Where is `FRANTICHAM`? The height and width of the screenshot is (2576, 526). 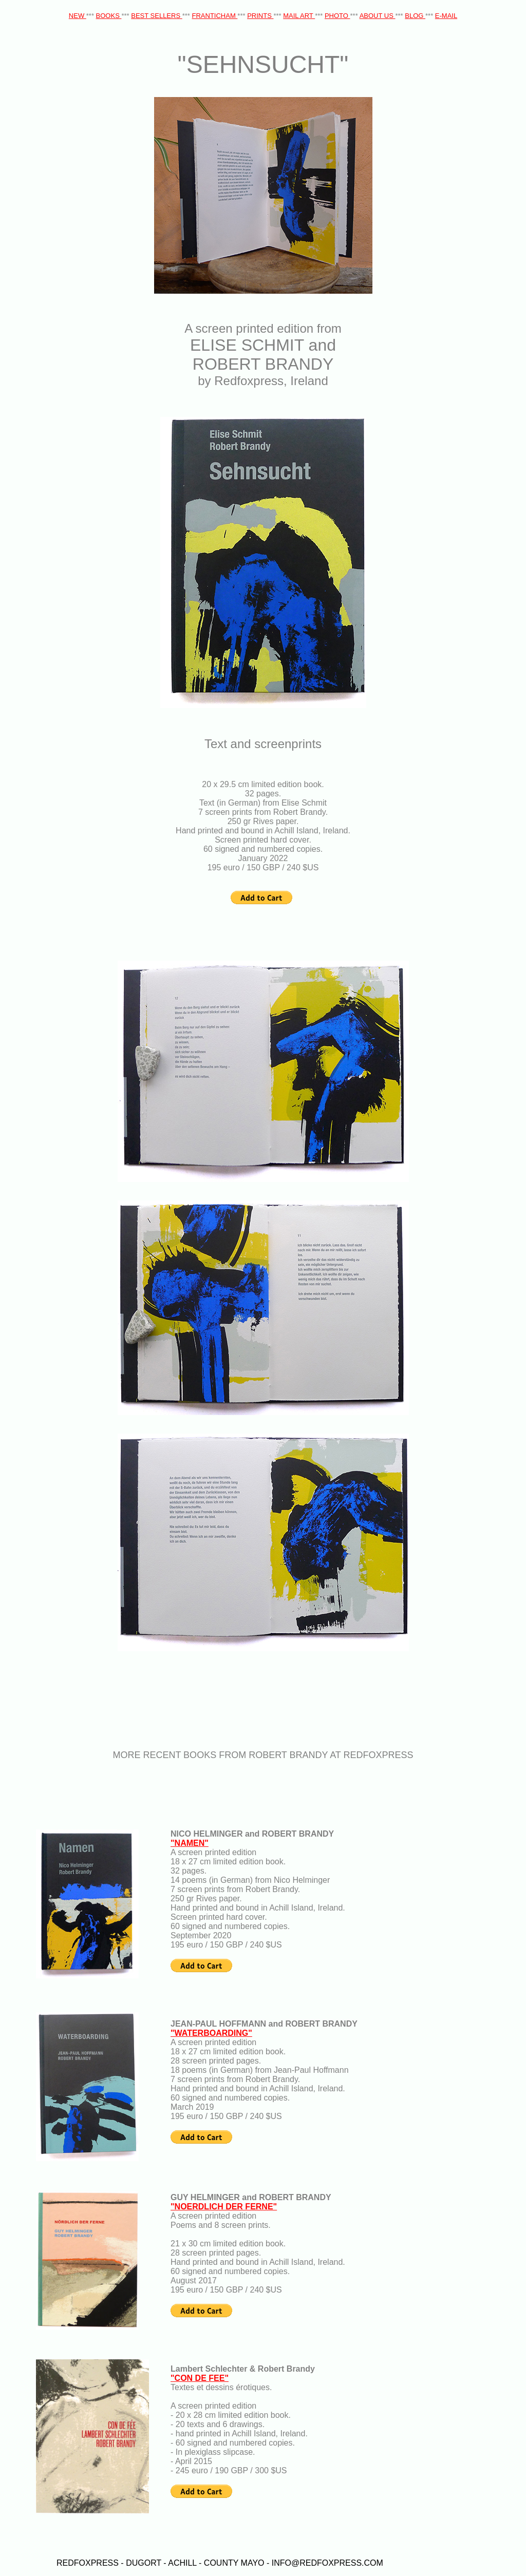 FRANTICHAM is located at coordinates (215, 16).